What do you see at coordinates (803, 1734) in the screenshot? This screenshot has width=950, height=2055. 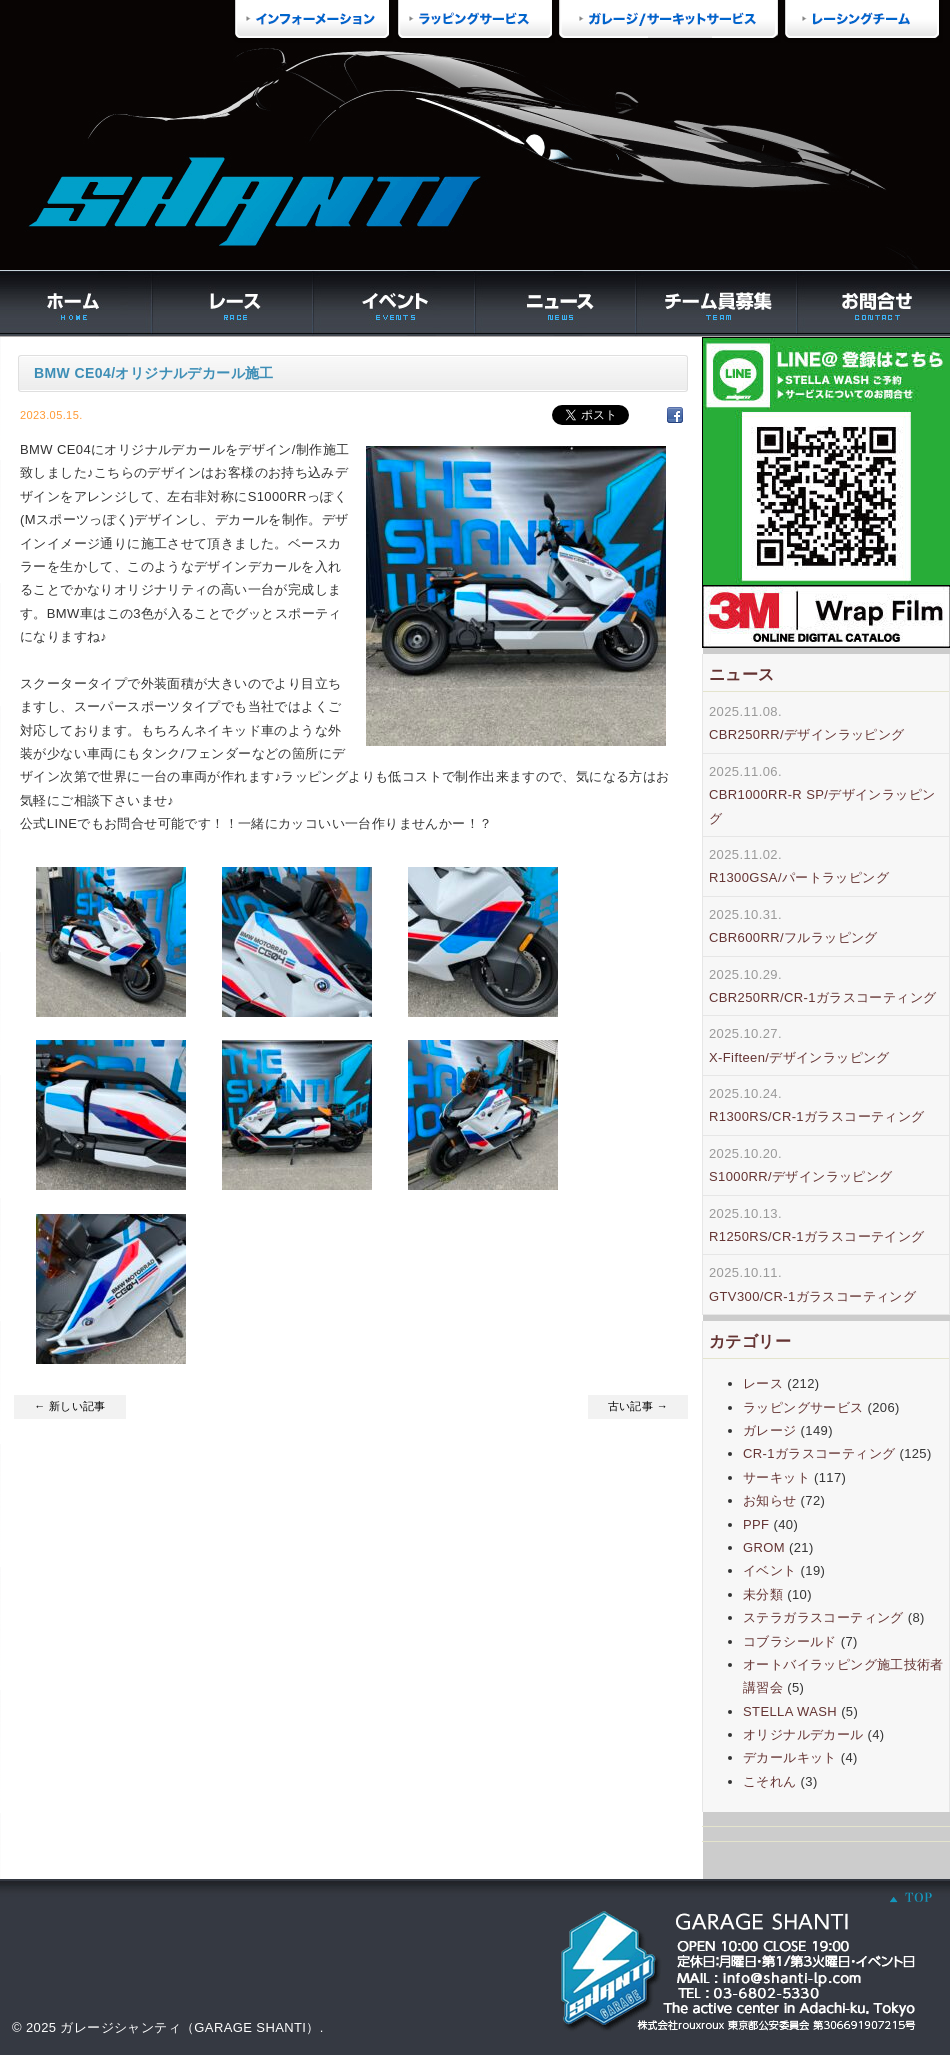 I see `オリジナルデカール` at bounding box center [803, 1734].